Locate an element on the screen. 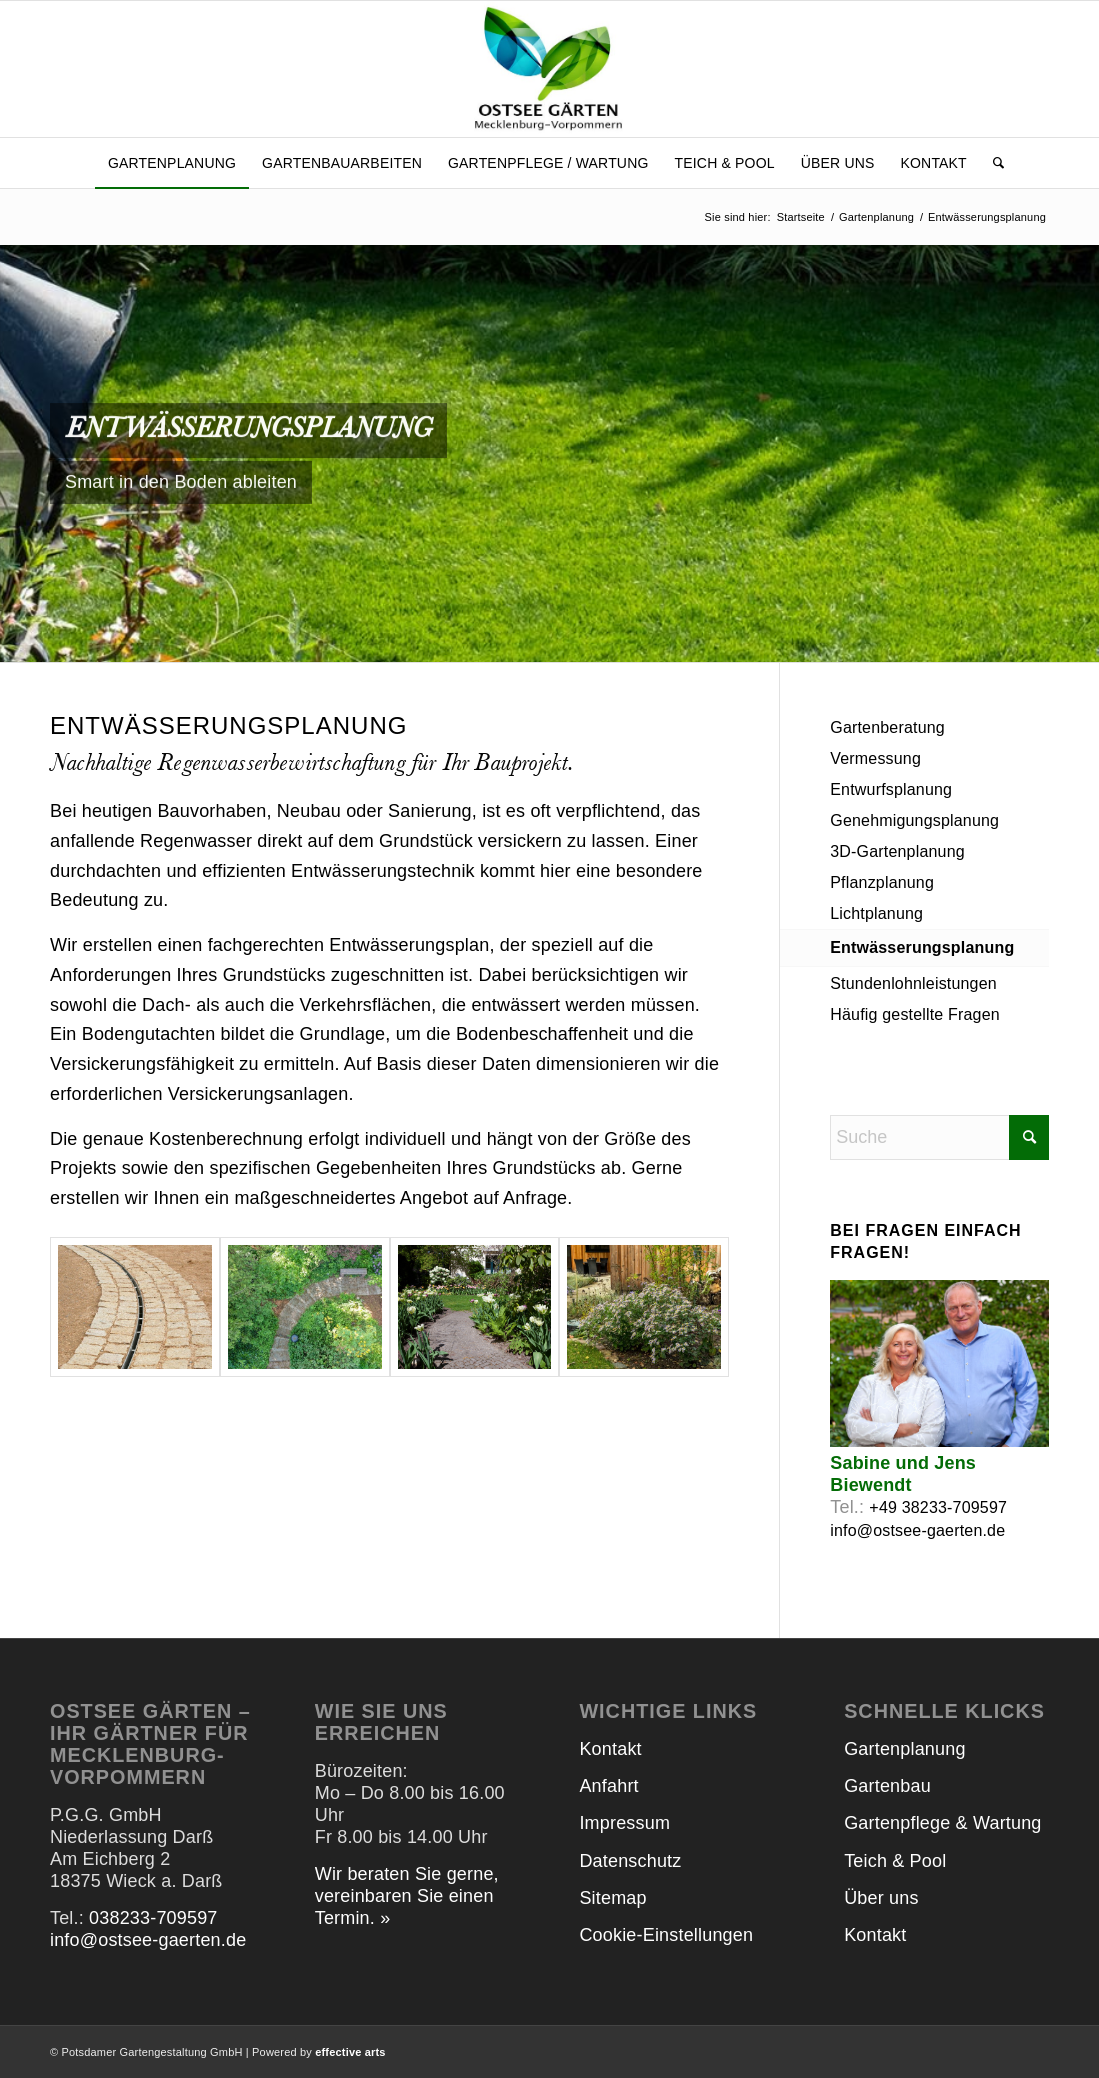  Cookie-Einstellungen is located at coordinates (666, 1935).